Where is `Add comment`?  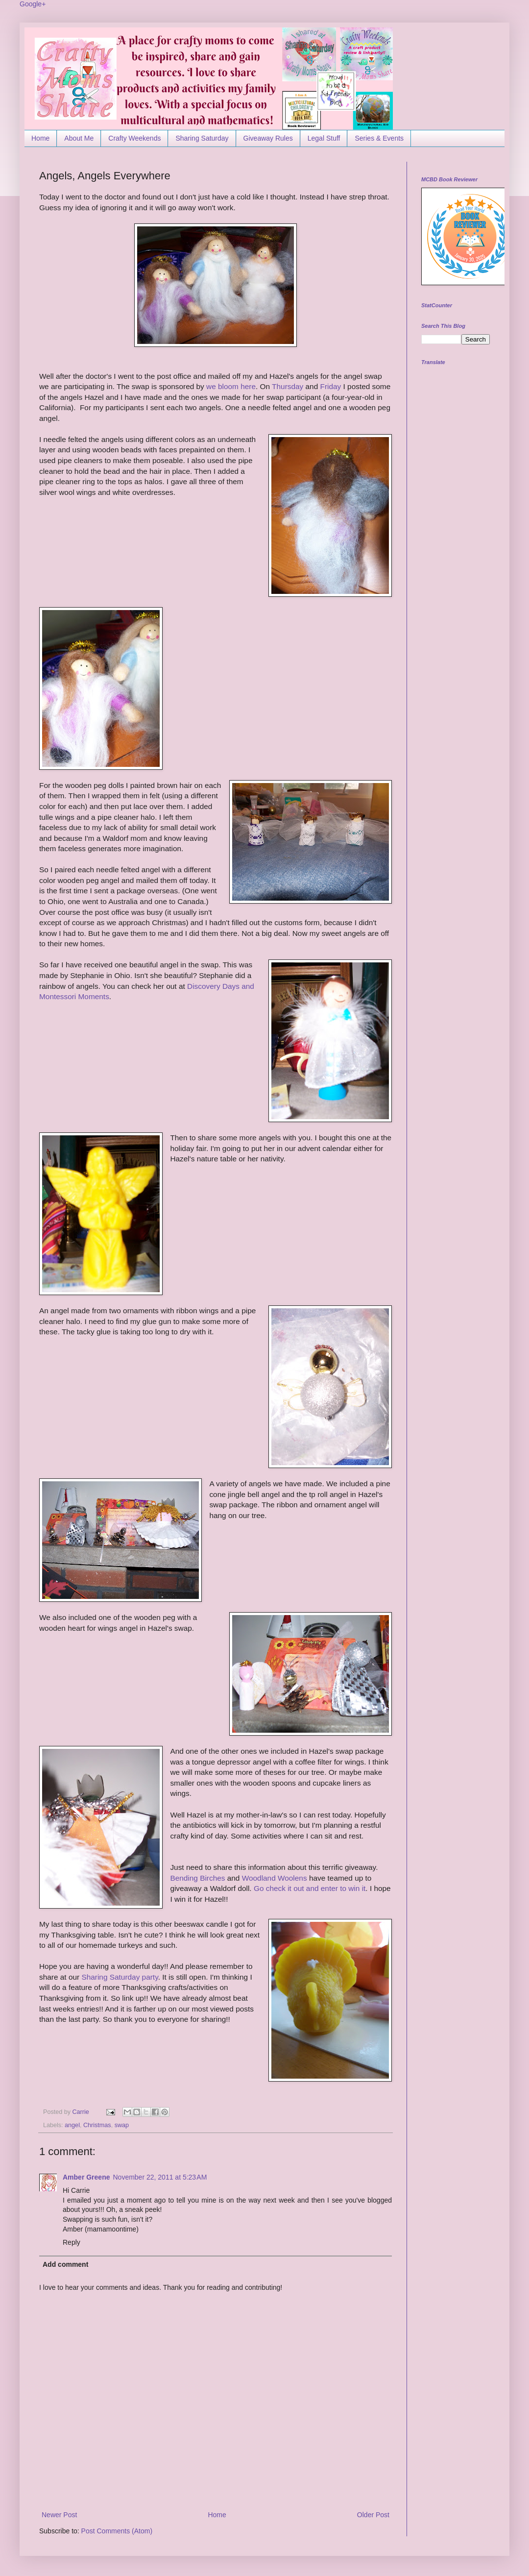
Add comment is located at coordinates (65, 2264).